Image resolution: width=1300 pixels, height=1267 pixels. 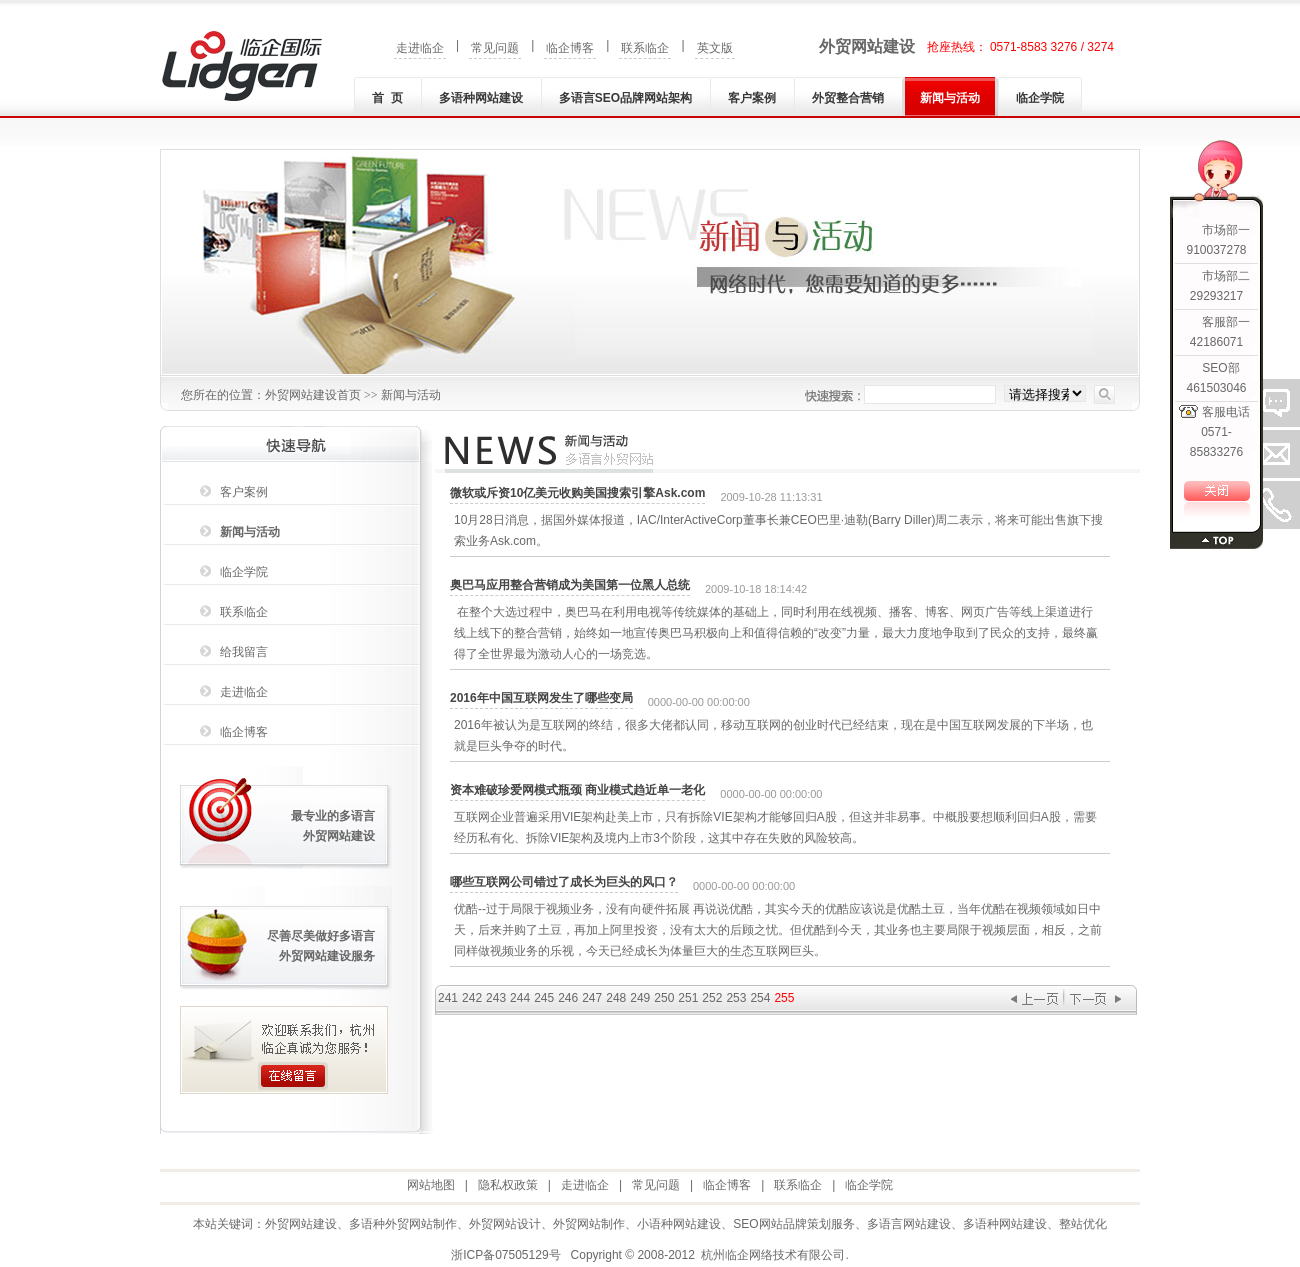 I want to click on 临企博客, so click(x=570, y=48).